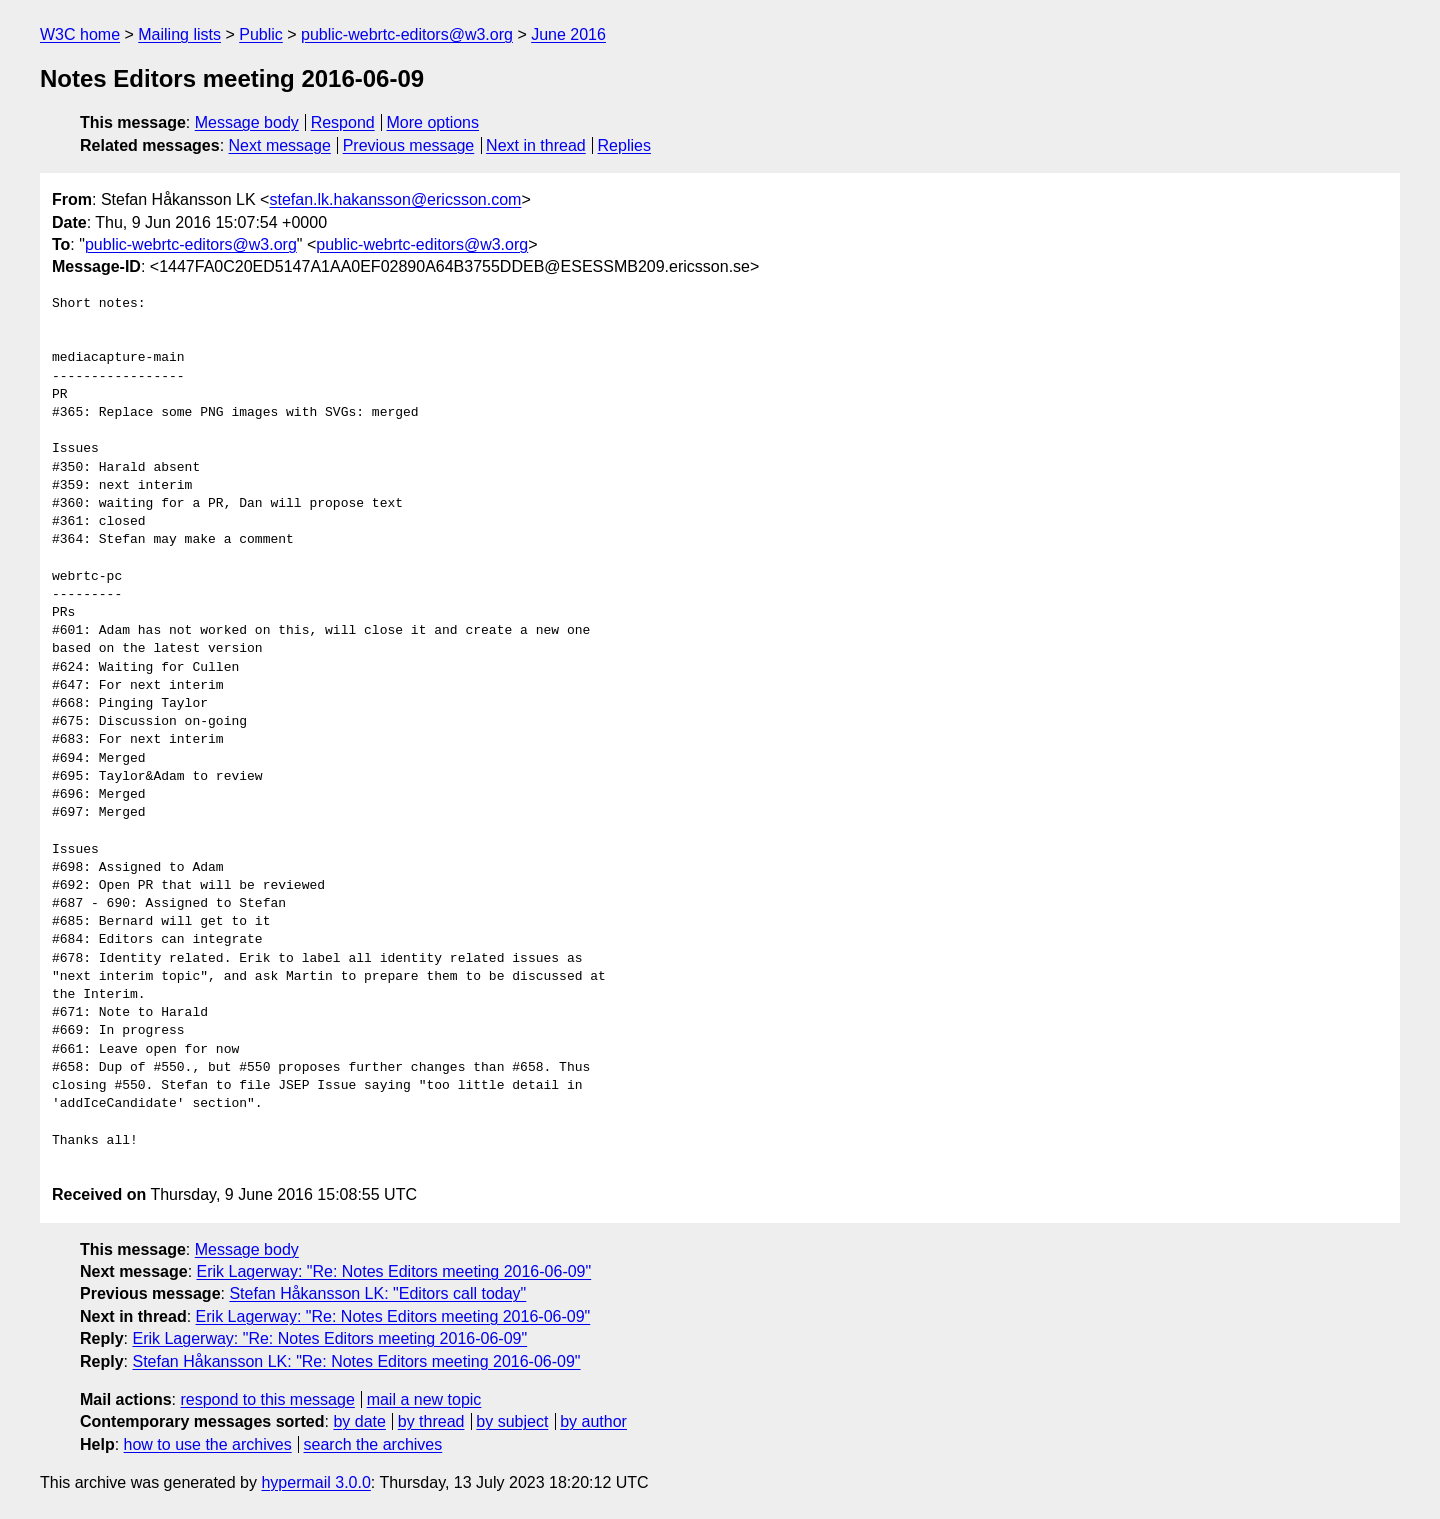 This screenshot has height=1519, width=1440. What do you see at coordinates (373, 1444) in the screenshot?
I see `search the archives` at bounding box center [373, 1444].